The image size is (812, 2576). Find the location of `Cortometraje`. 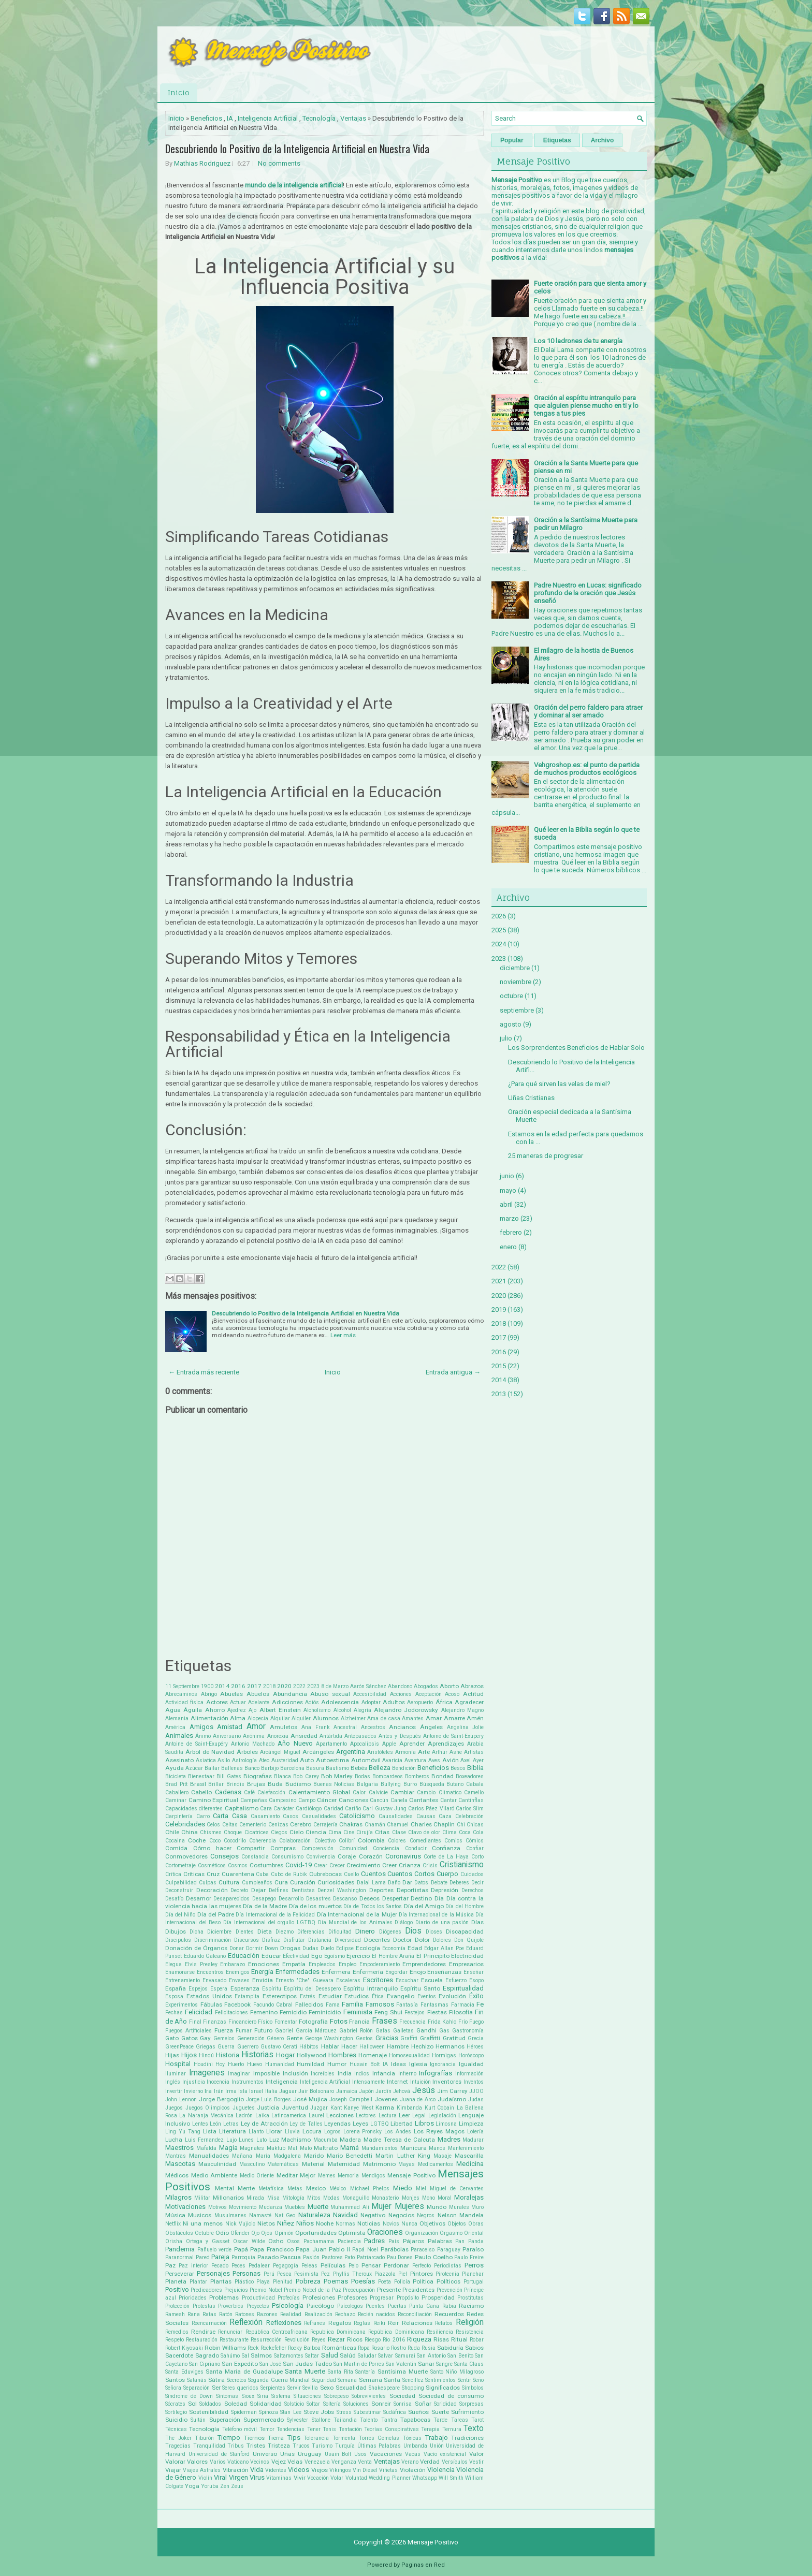

Cortometraje is located at coordinates (180, 1865).